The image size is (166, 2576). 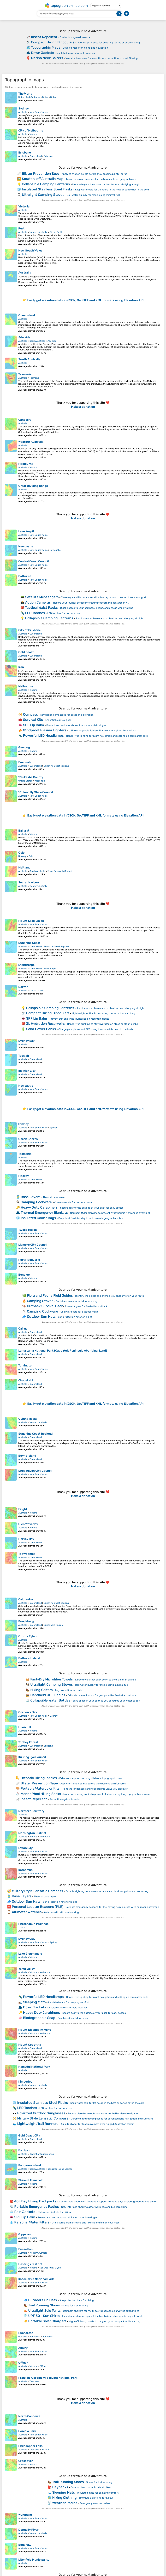 I want to click on Essential protection against the harsh Australian sun during field work, so click(x=102, y=2316).